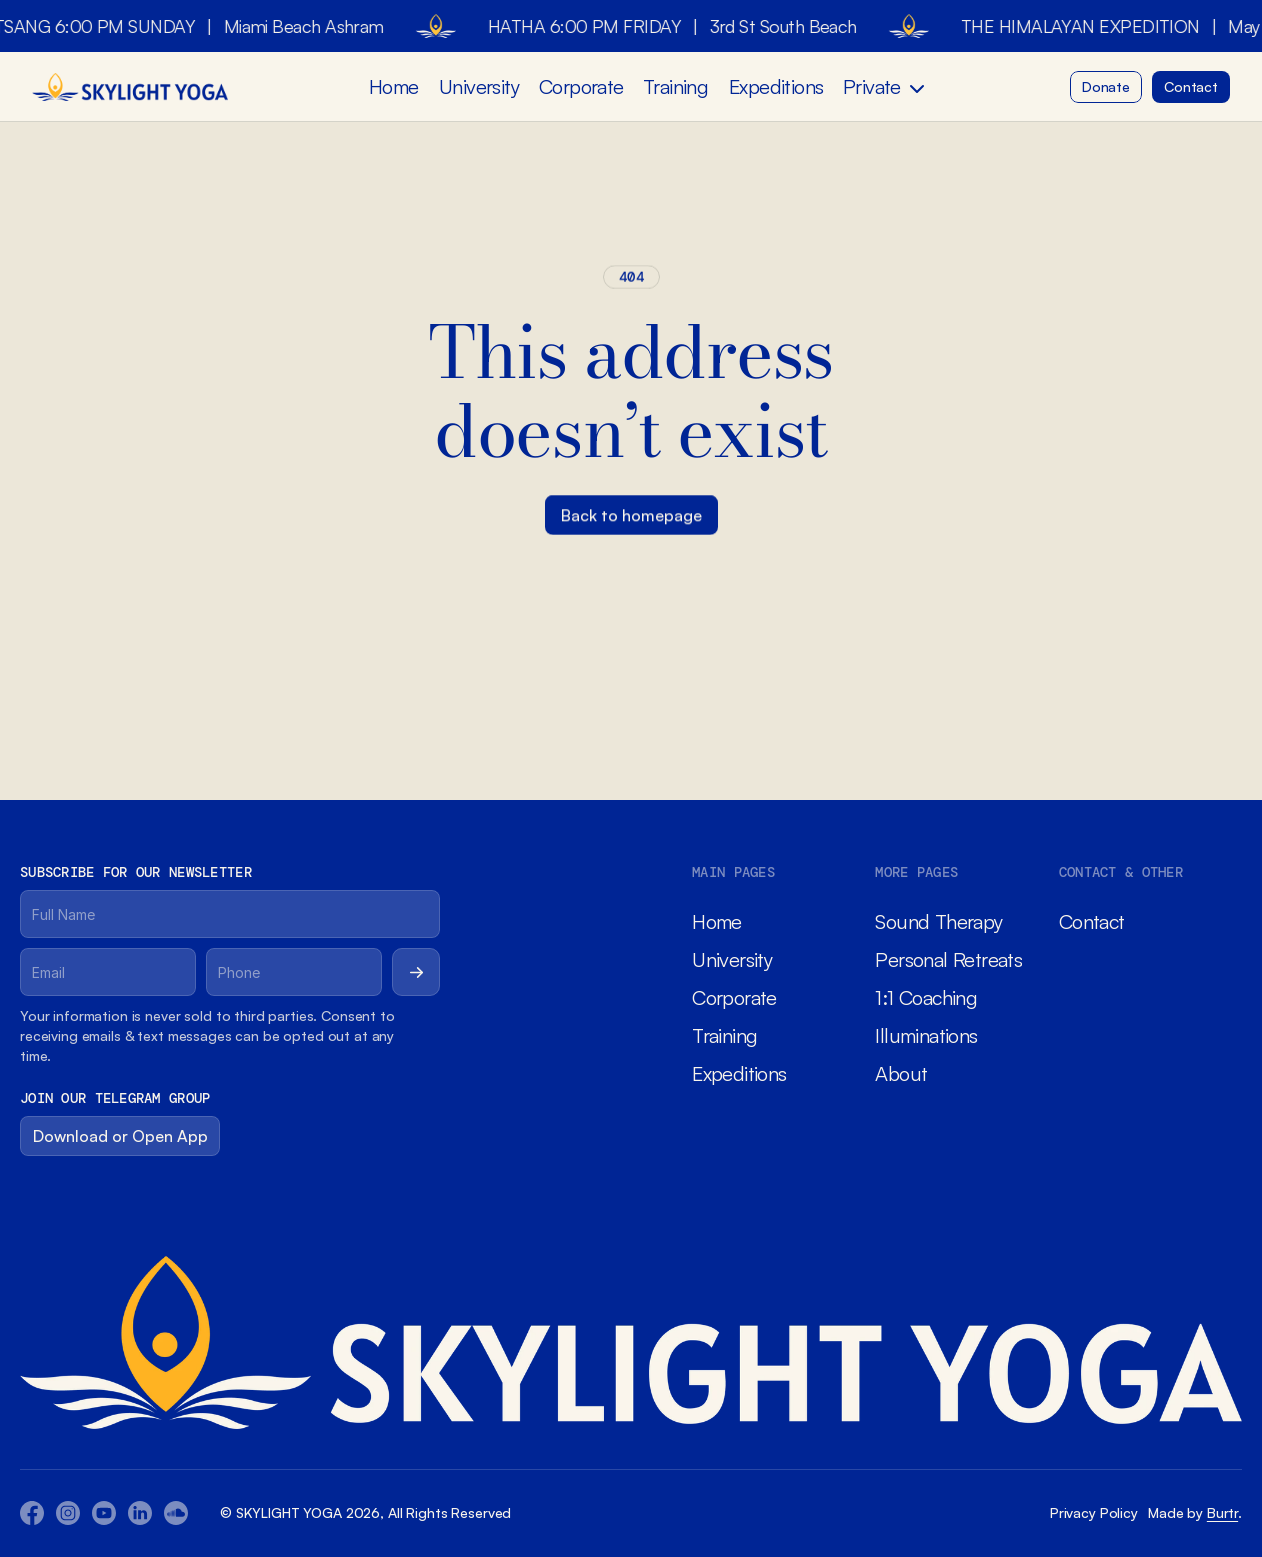 The height and width of the screenshot is (1557, 1262). What do you see at coordinates (776, 86) in the screenshot?
I see `Expeditions` at bounding box center [776, 86].